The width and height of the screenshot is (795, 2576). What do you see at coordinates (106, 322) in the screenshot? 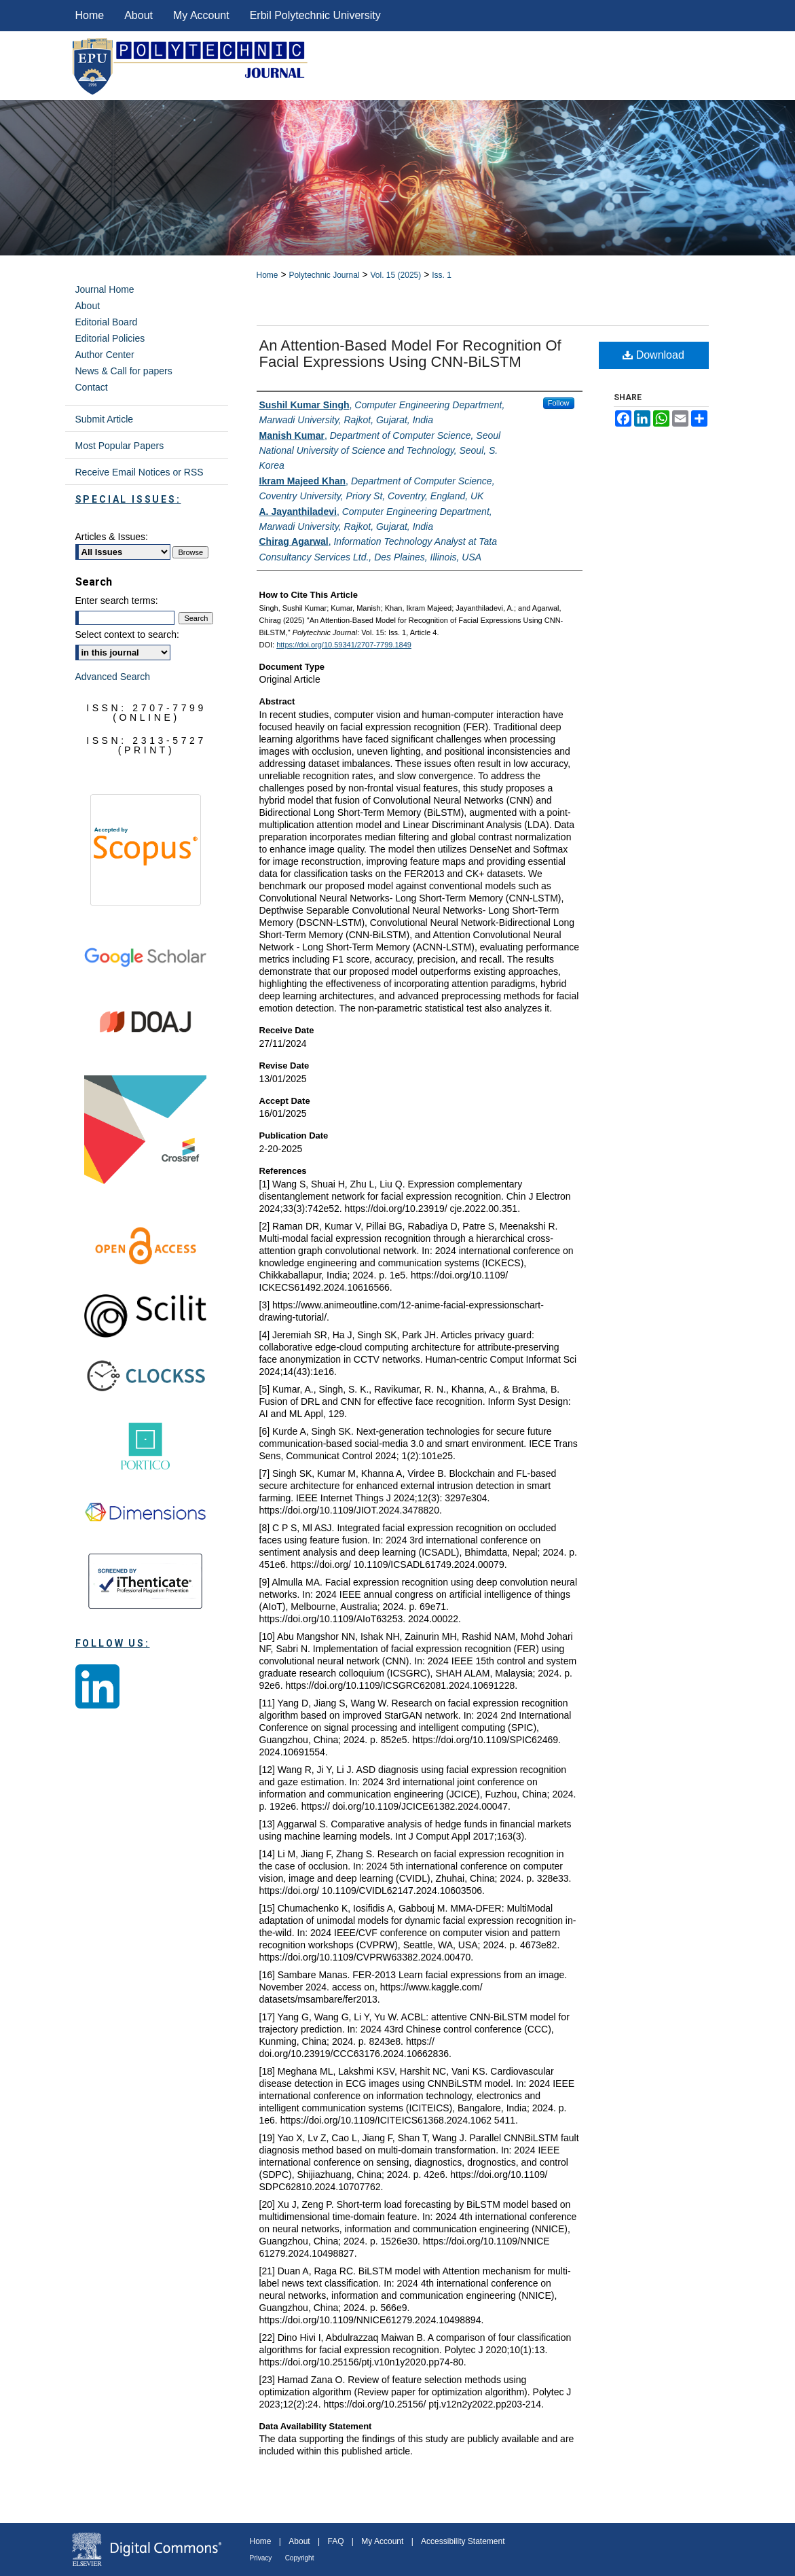
I see `Editorial Board` at bounding box center [106, 322].